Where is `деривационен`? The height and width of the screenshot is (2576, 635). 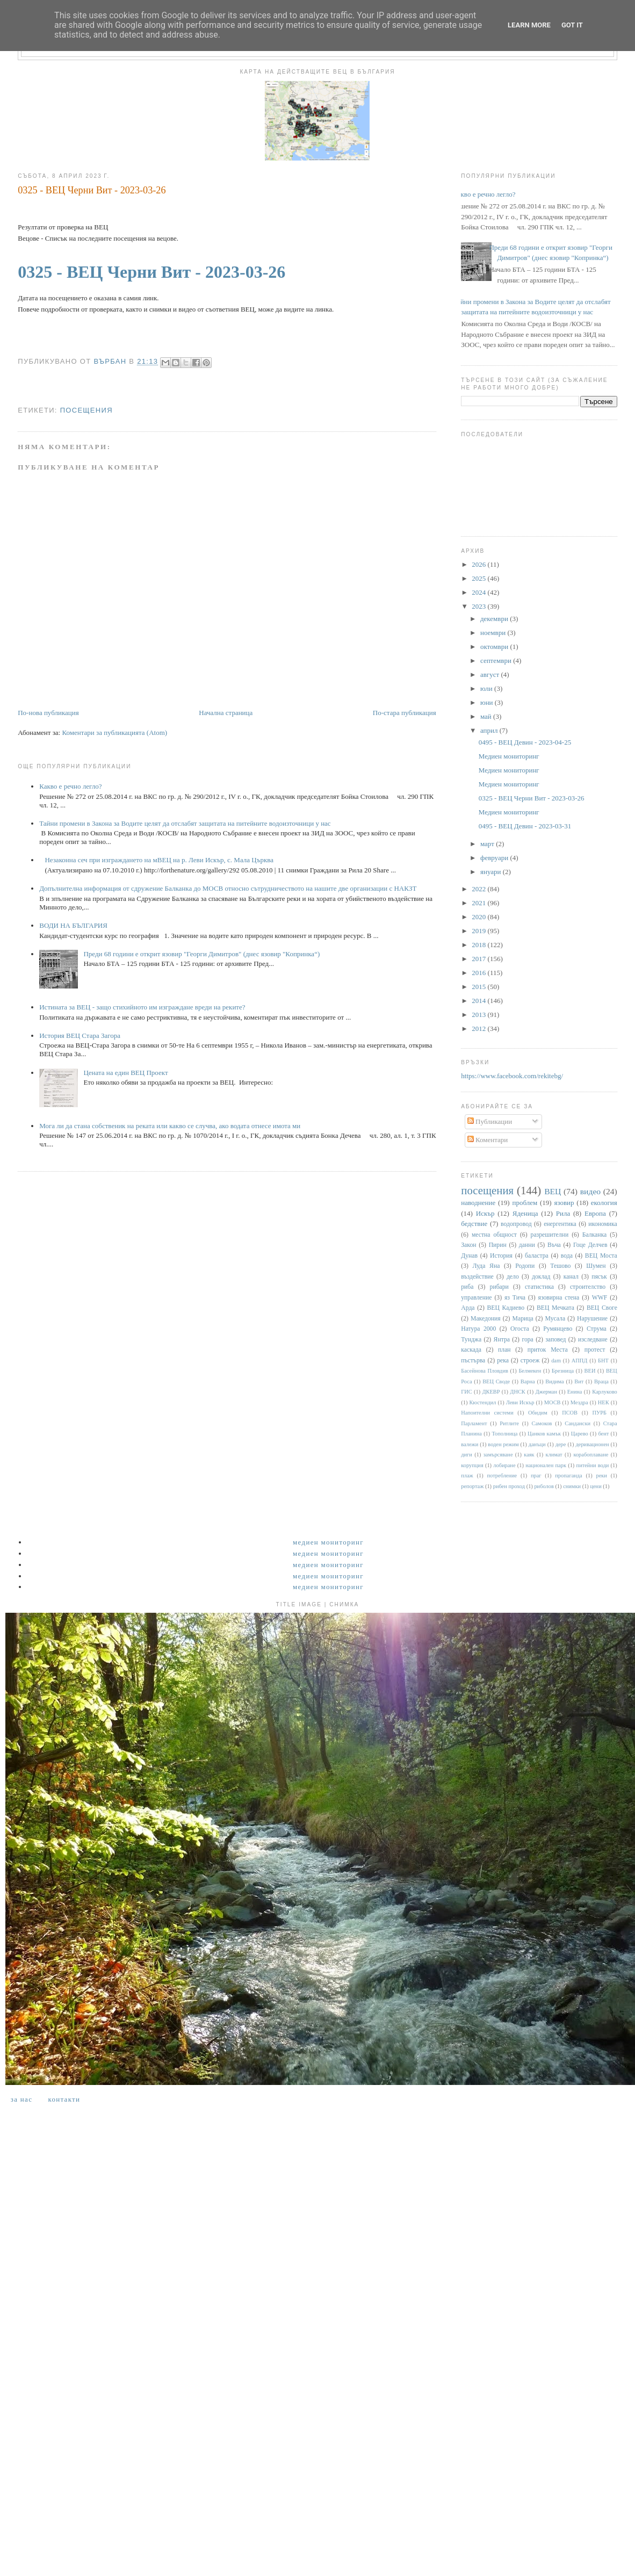 деривационен is located at coordinates (592, 1444).